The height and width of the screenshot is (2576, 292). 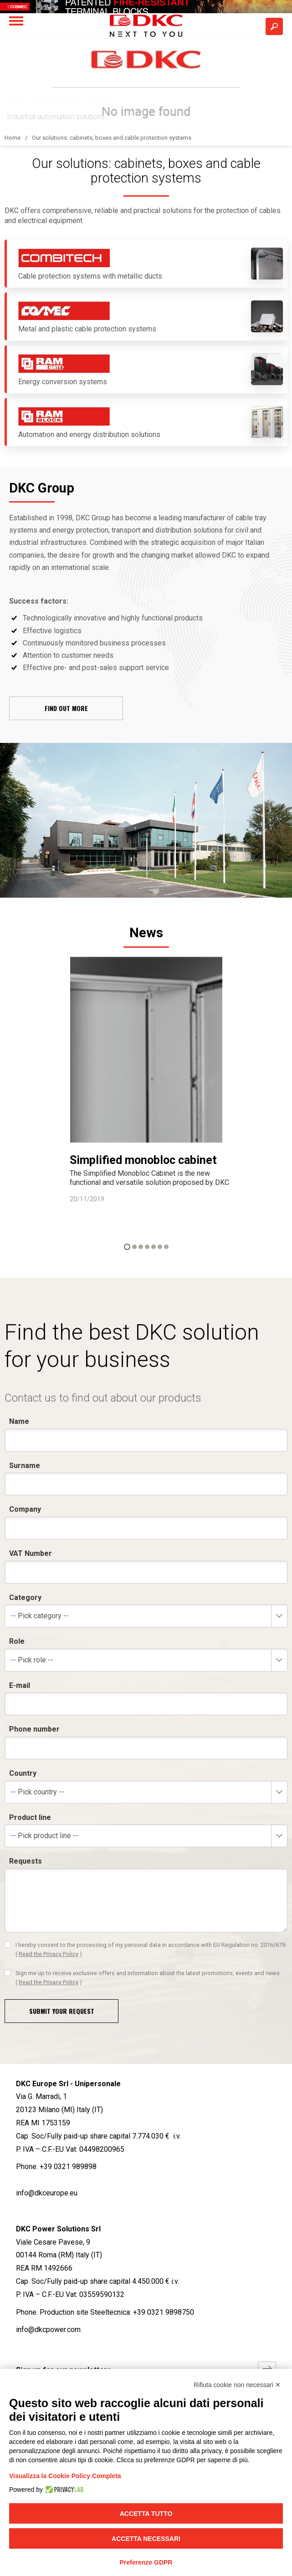 What do you see at coordinates (134, 1247) in the screenshot?
I see `2 [button]` at bounding box center [134, 1247].